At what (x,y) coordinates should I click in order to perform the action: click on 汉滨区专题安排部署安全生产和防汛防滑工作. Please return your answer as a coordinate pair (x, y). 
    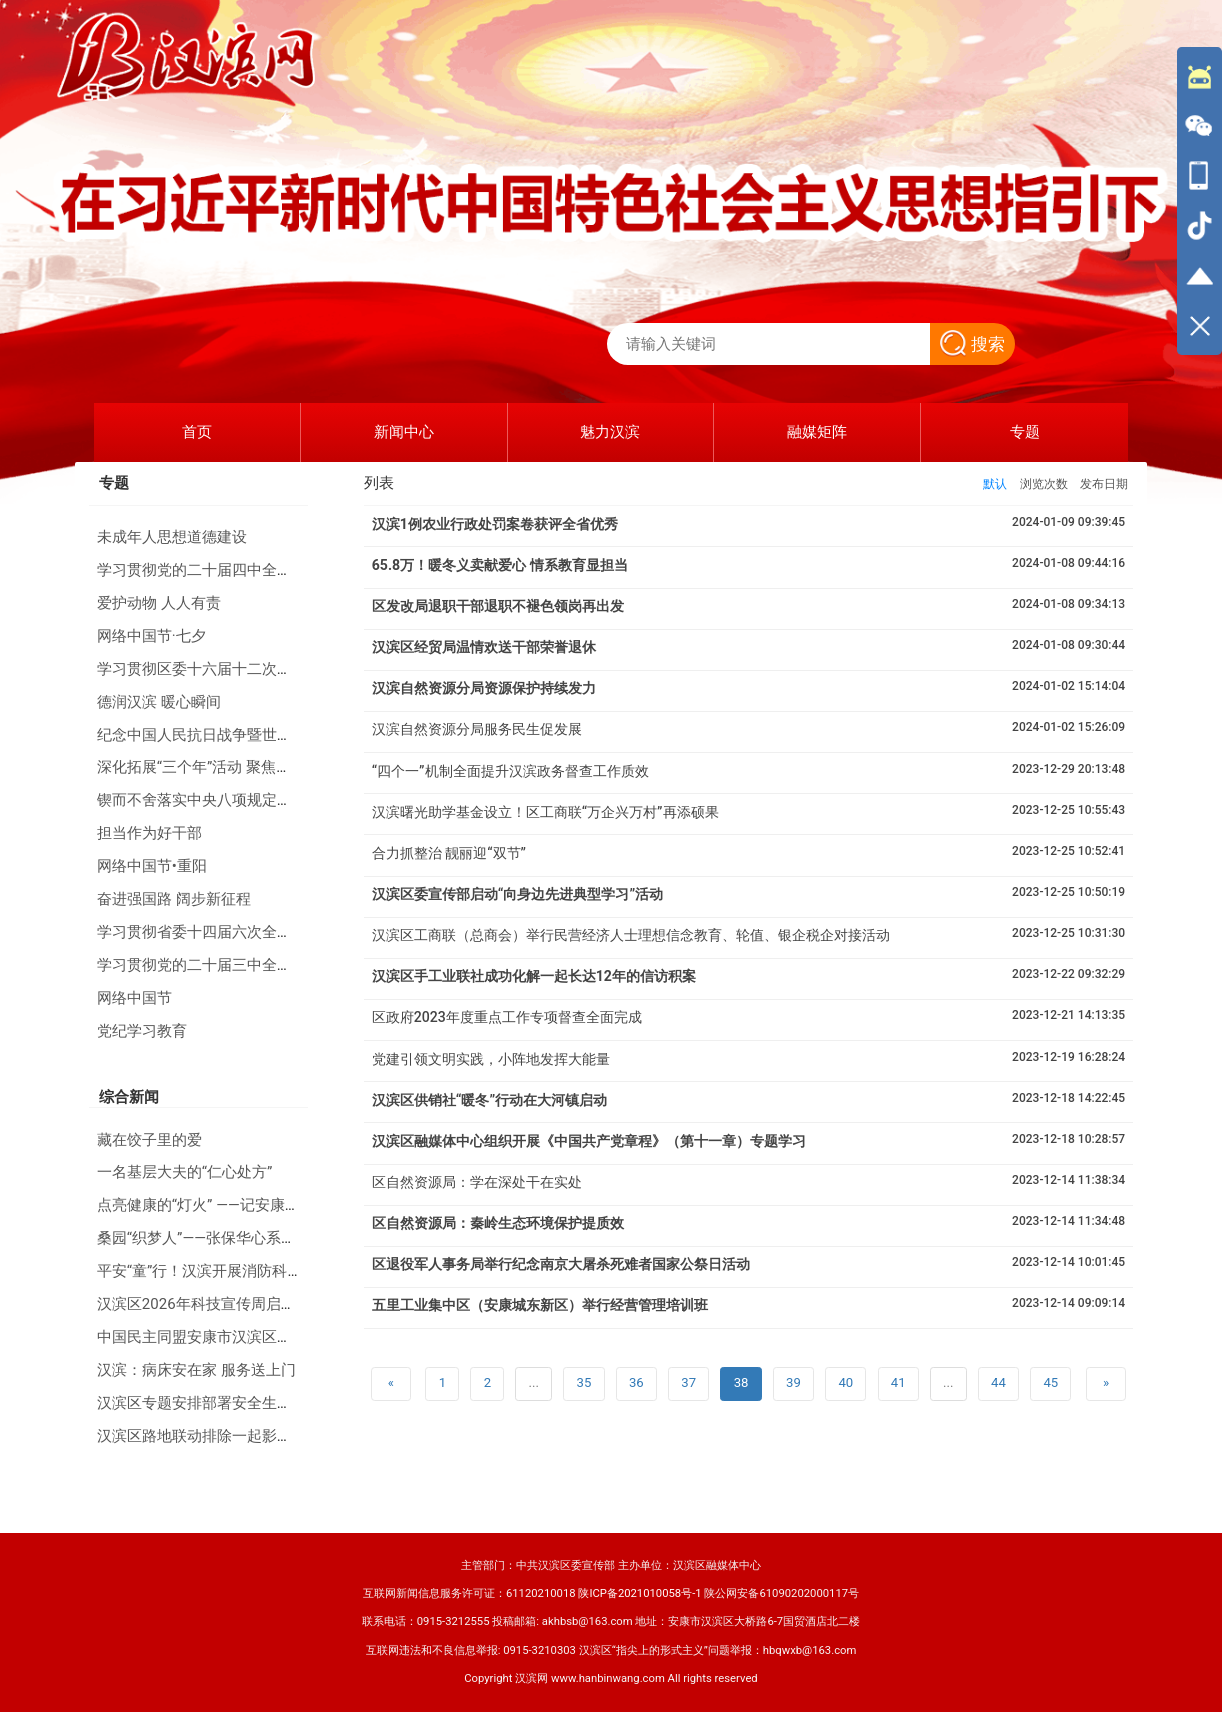
    Looking at the image, I should click on (247, 1403).